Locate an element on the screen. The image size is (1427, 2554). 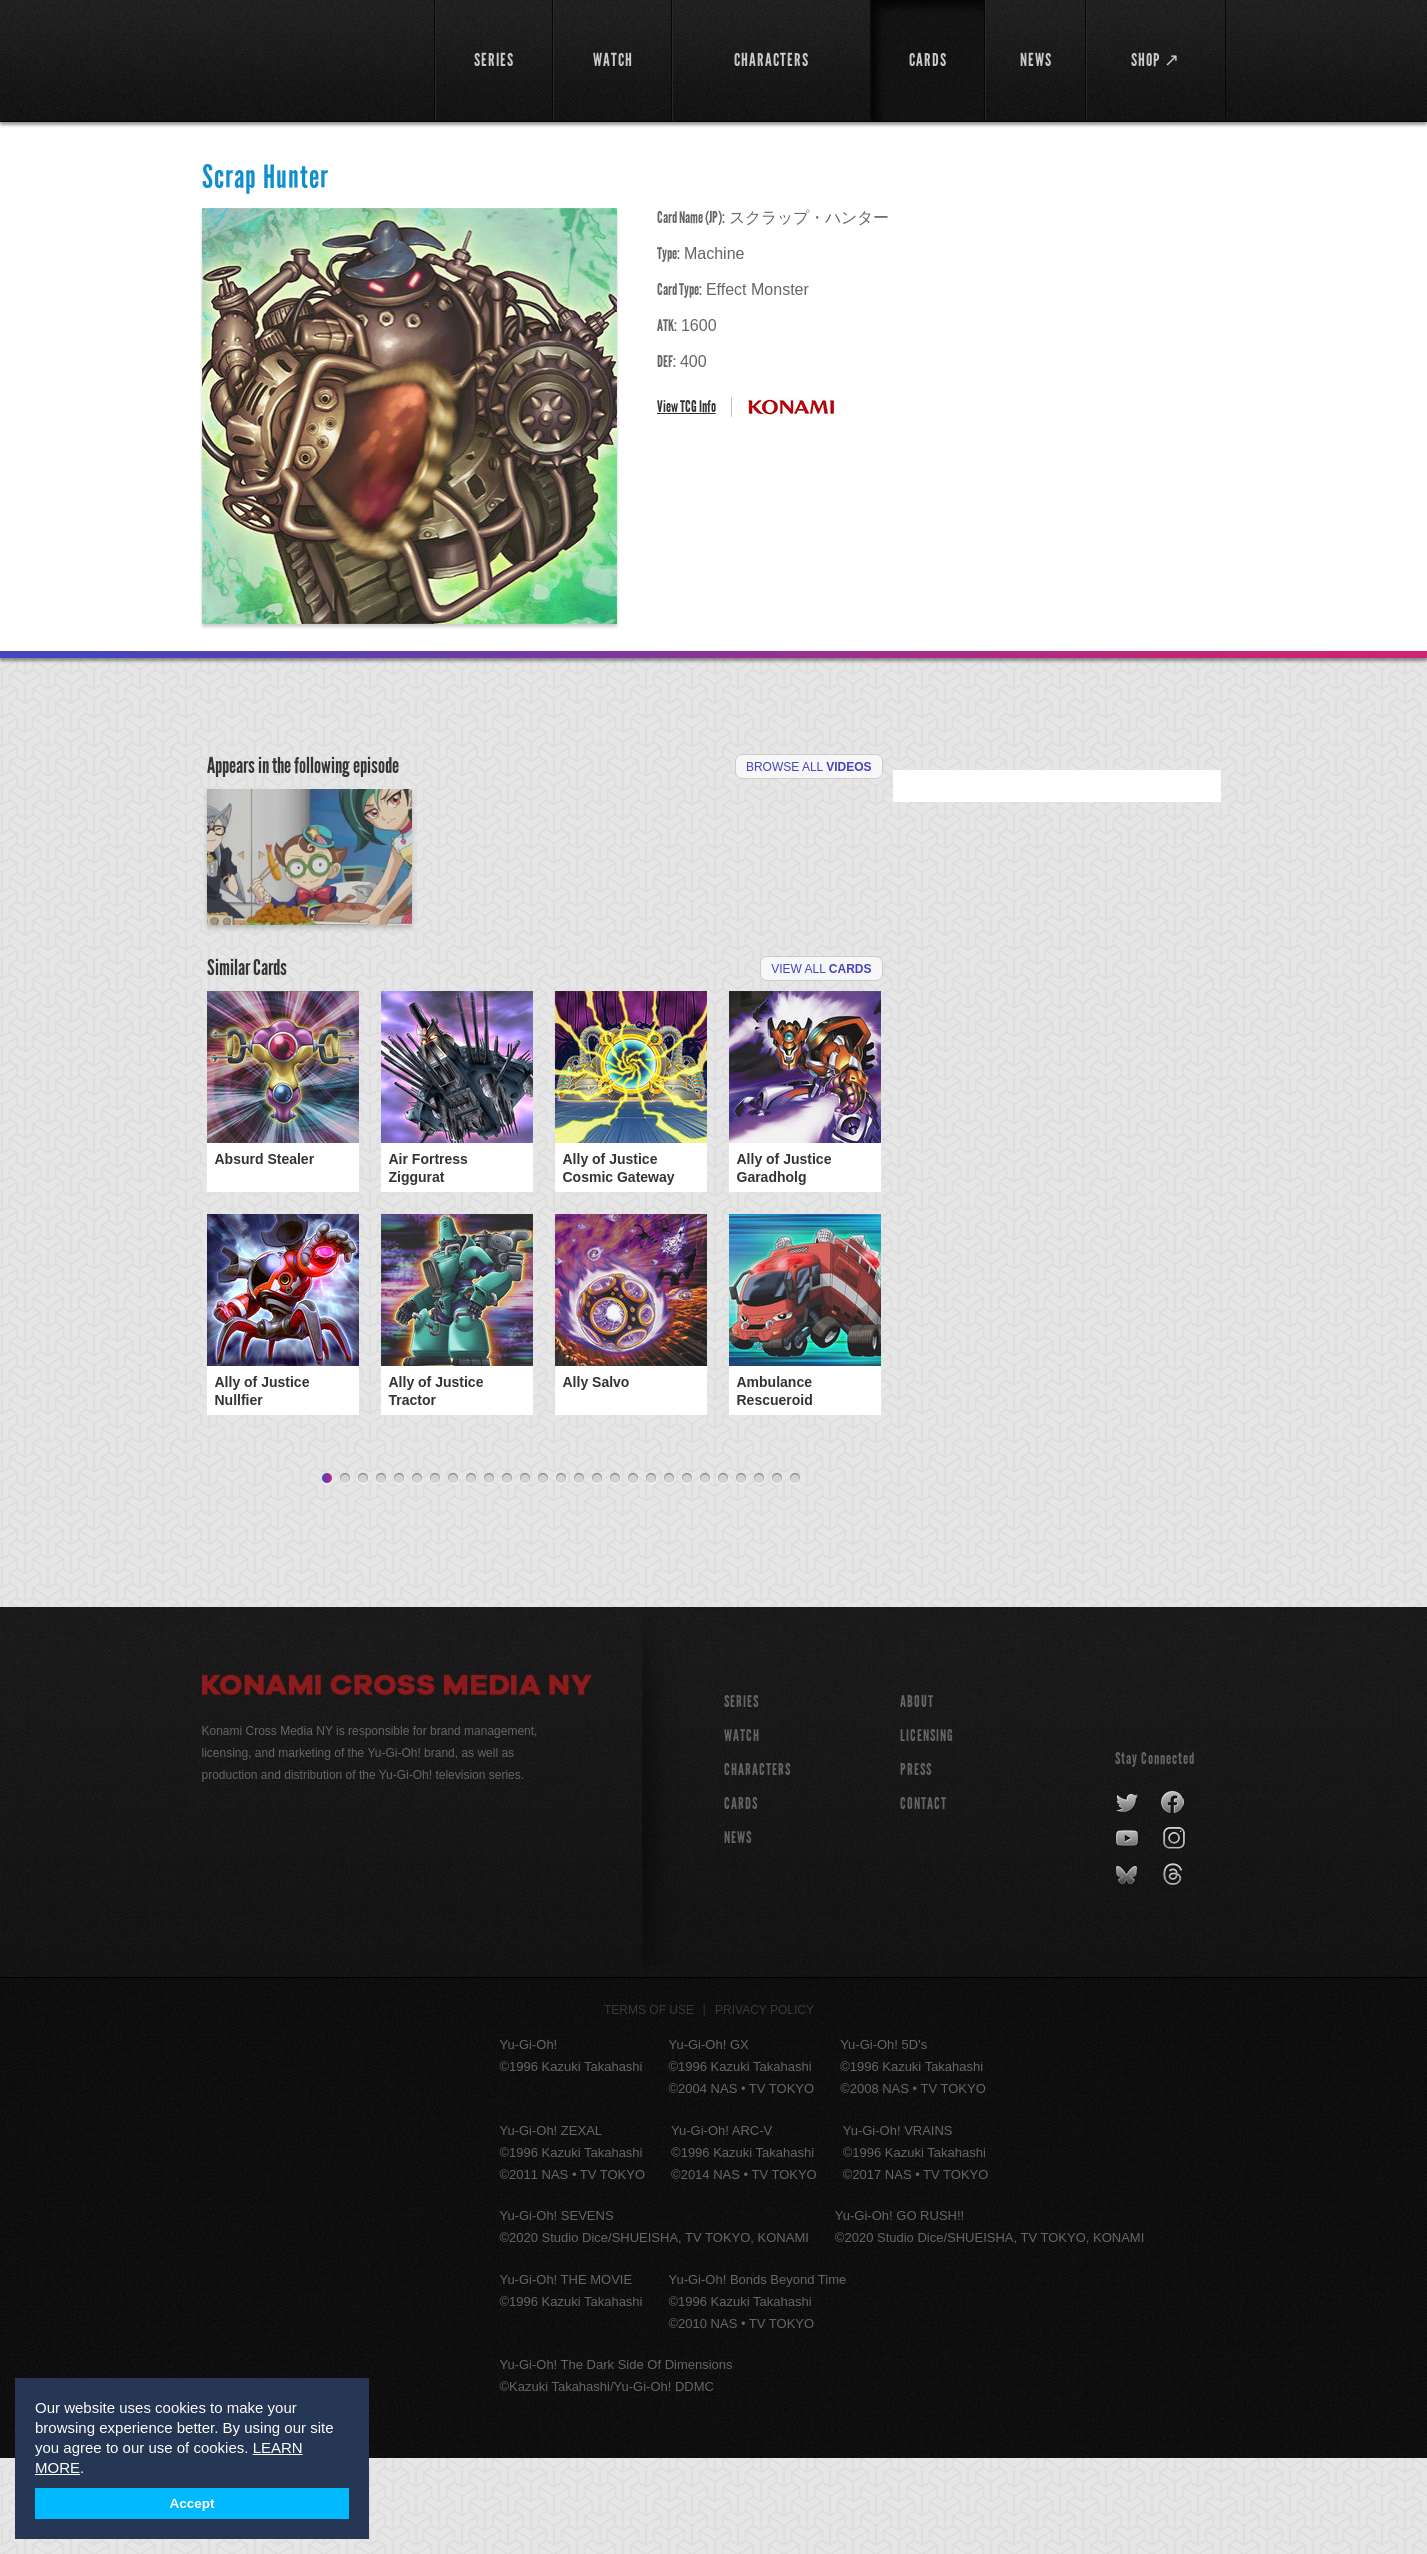
20 is located at coordinates (669, 1575).